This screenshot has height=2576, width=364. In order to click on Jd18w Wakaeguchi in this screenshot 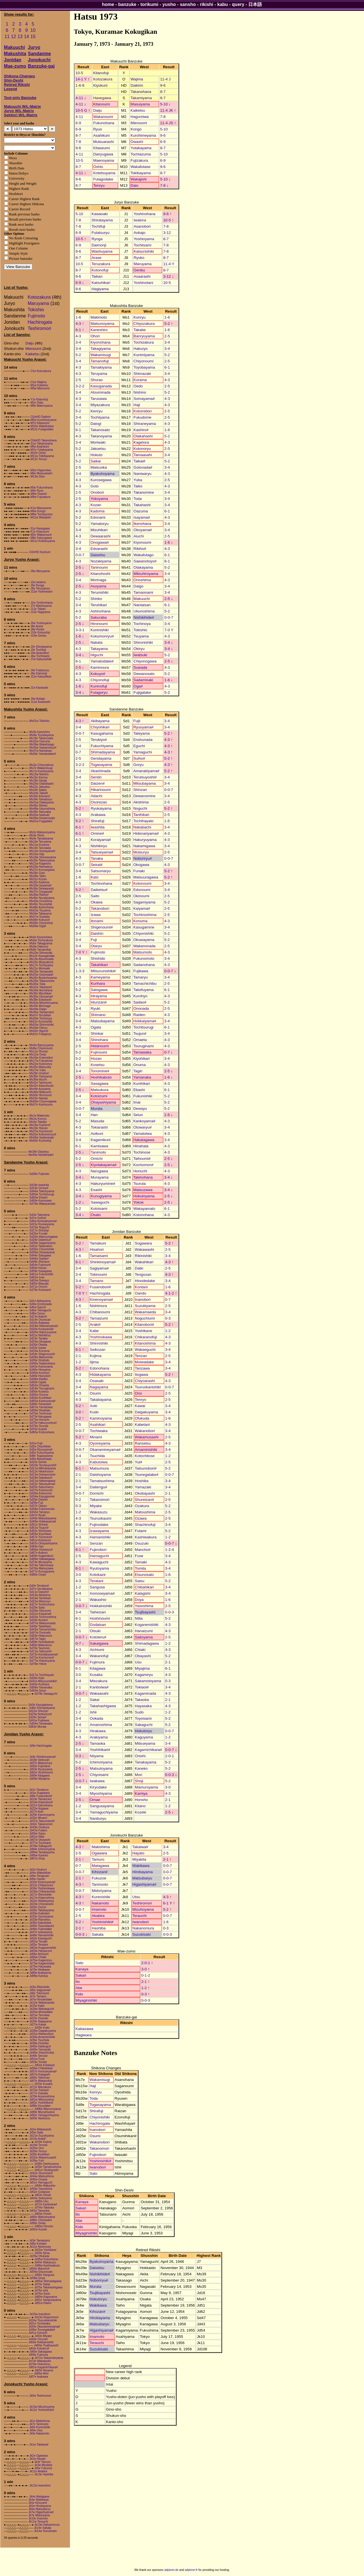, I will do `click(41, 2008)`.